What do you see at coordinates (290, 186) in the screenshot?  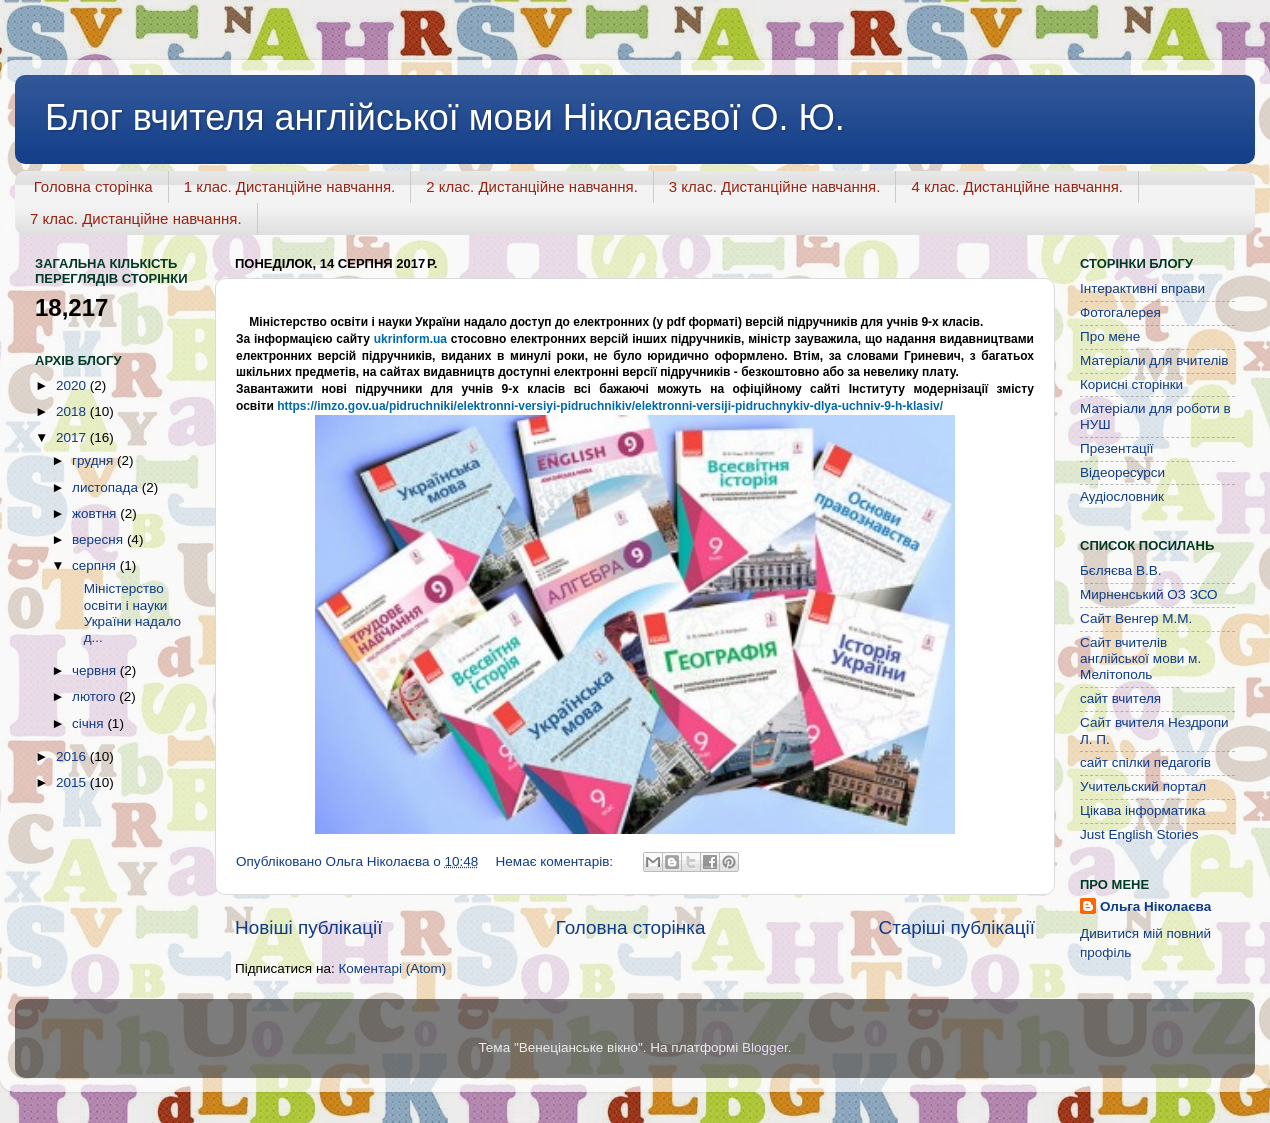 I see `1 клас. Дистанційне навчання.` at bounding box center [290, 186].